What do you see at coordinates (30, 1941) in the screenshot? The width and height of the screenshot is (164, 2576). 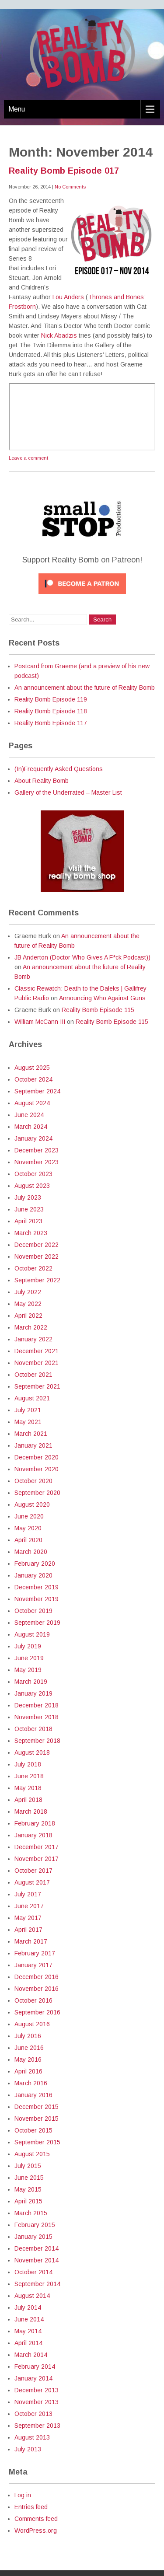 I see `March 2017` at bounding box center [30, 1941].